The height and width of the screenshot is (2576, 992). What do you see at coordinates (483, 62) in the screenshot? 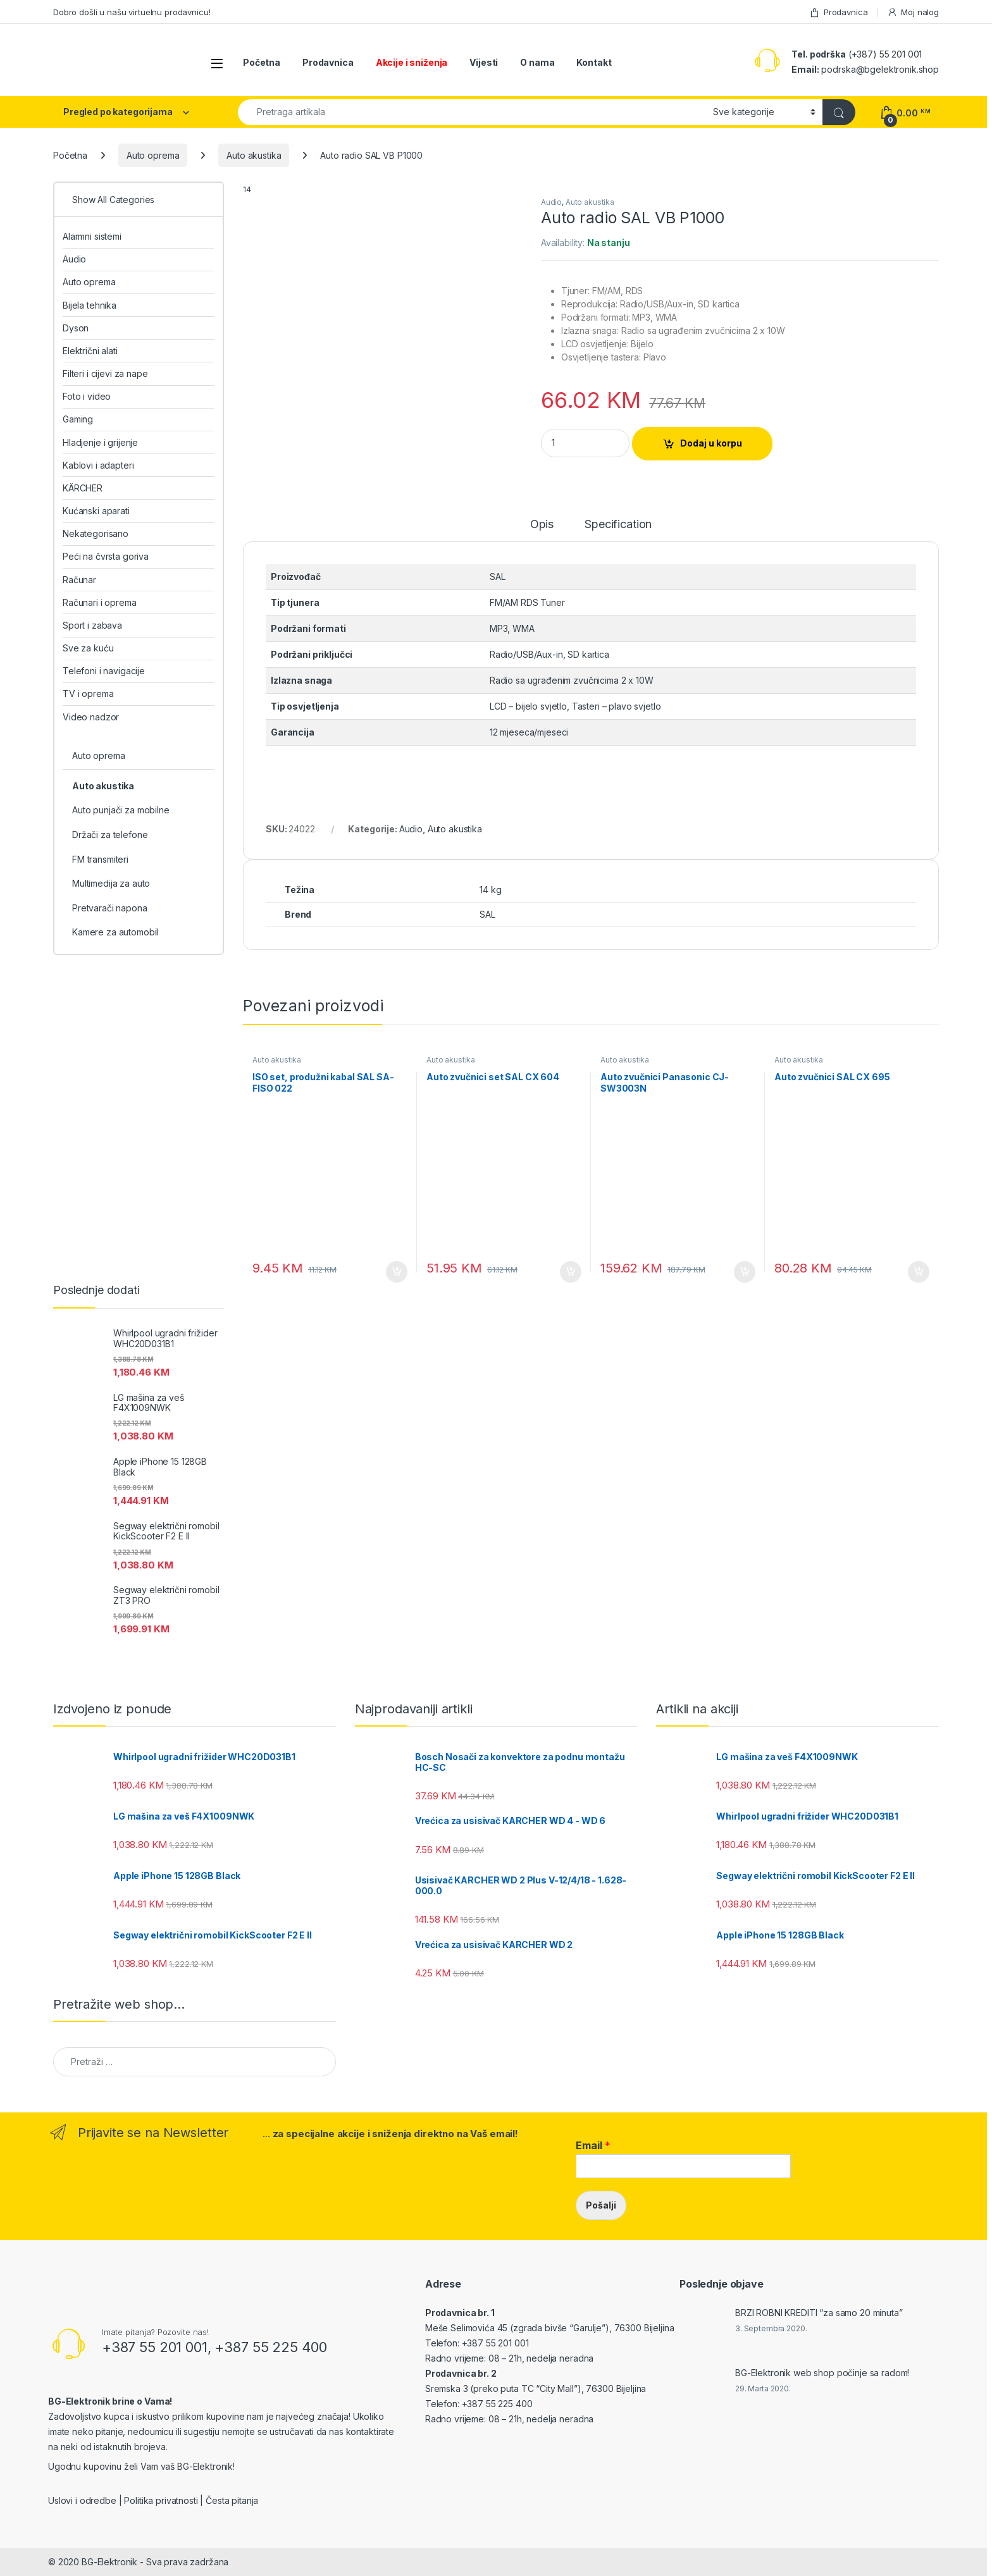
I see `Vijesti` at bounding box center [483, 62].